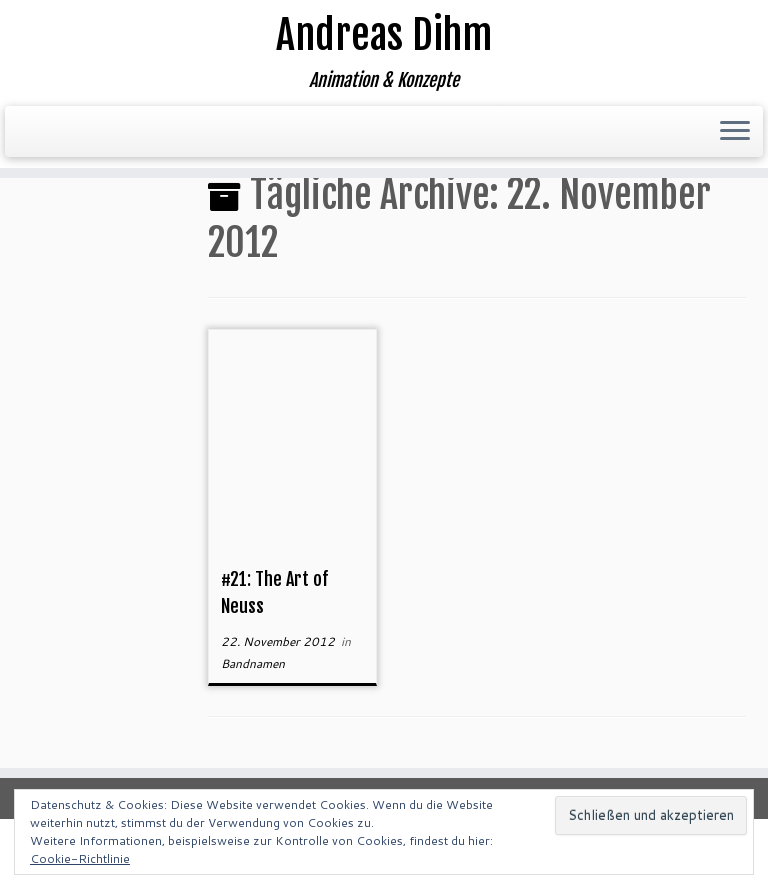  What do you see at coordinates (80, 858) in the screenshot?
I see `Cookie-Richtlinie` at bounding box center [80, 858].